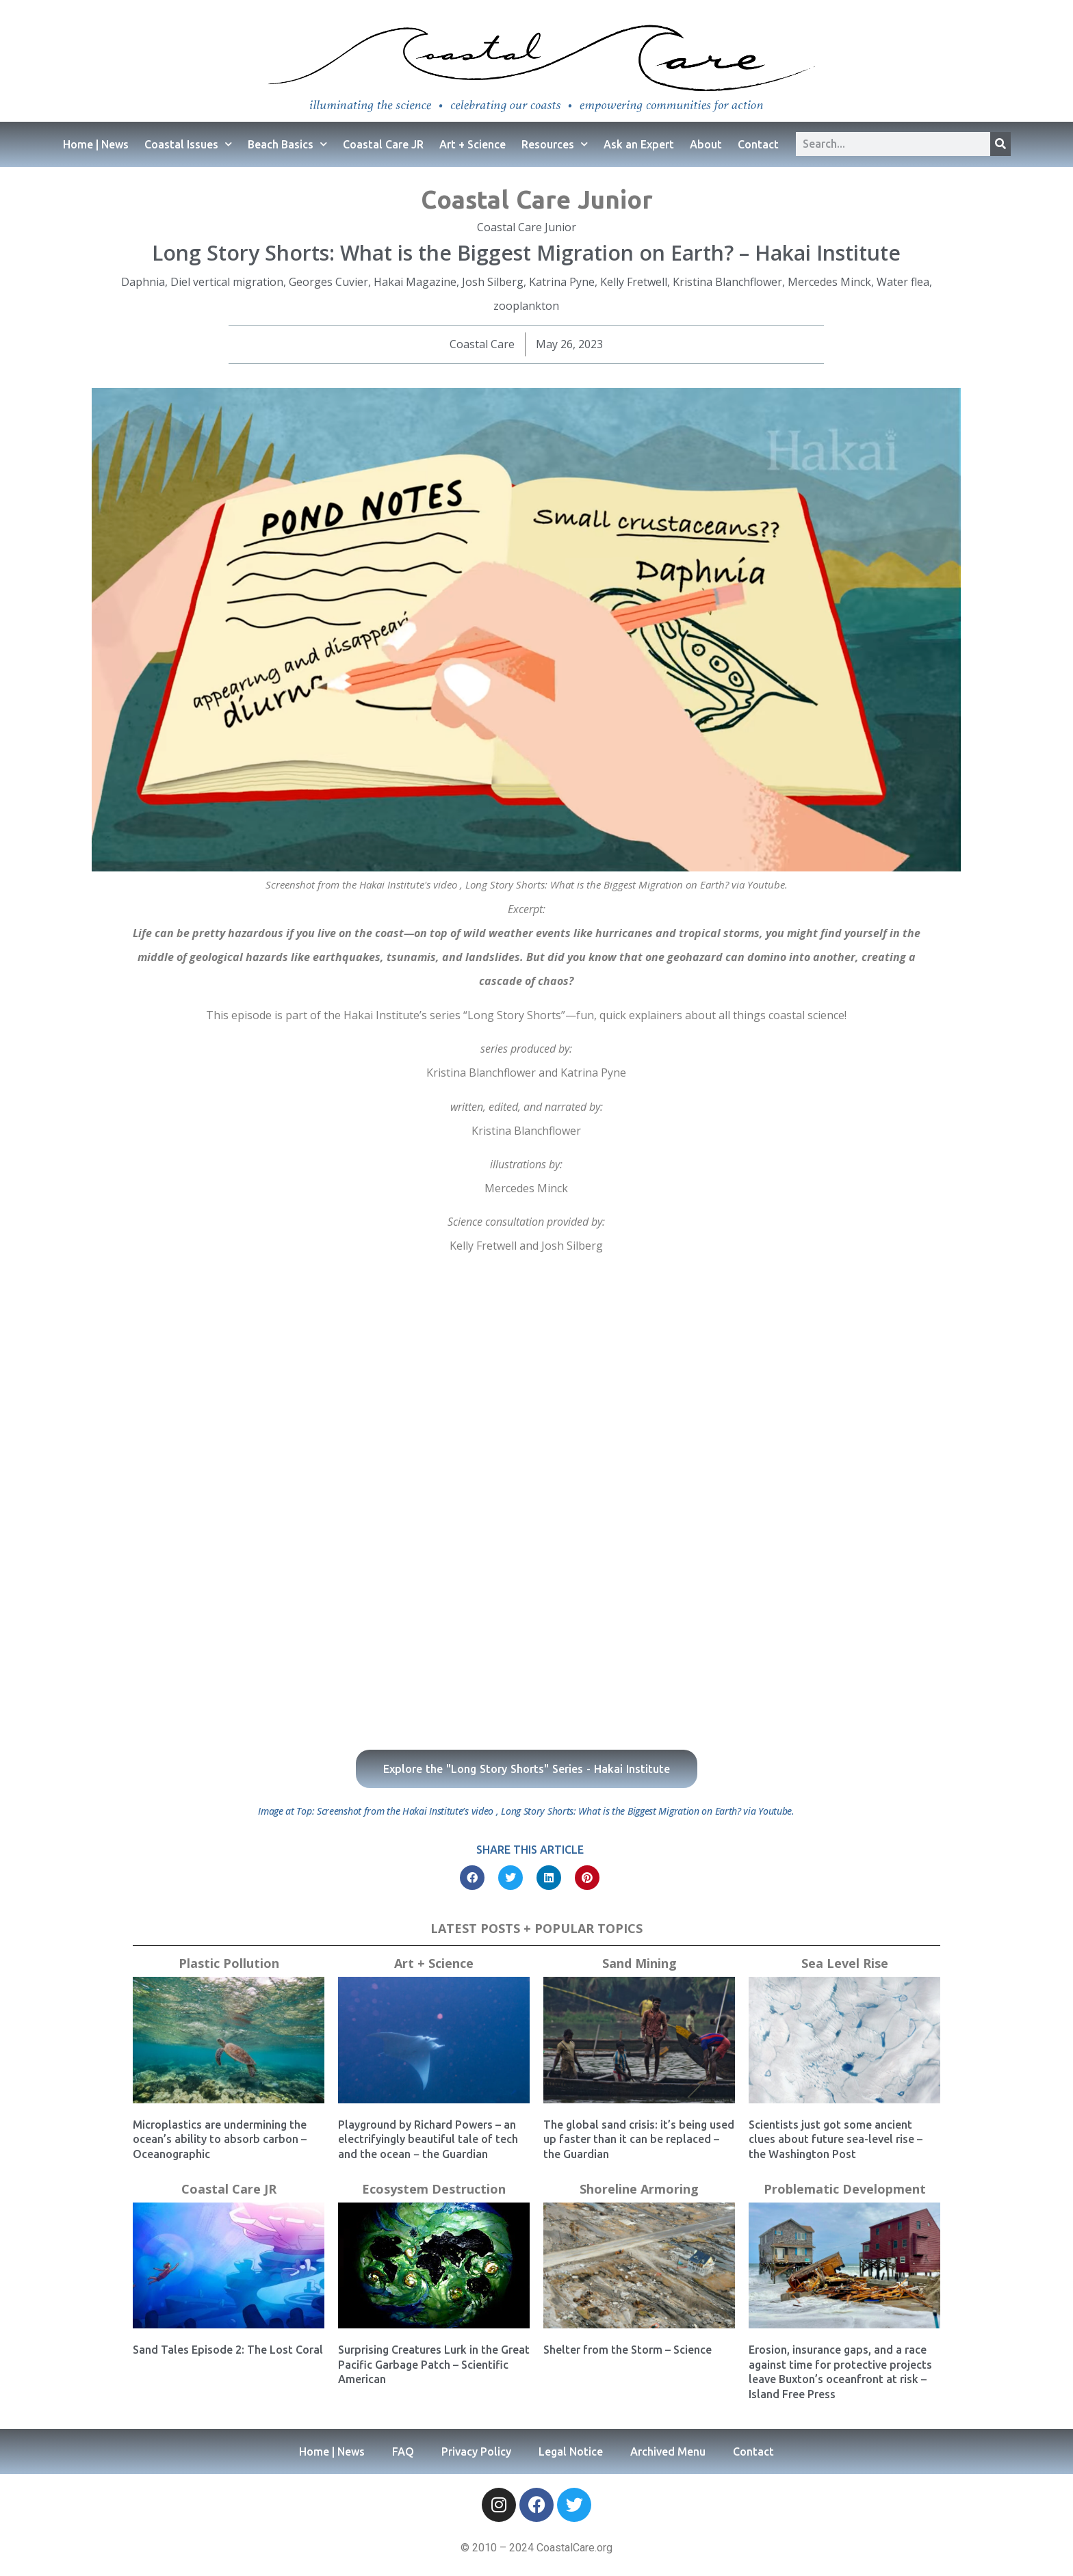 The height and width of the screenshot is (2576, 1073). Describe the element at coordinates (428, 2139) in the screenshot. I see `Playground by Richard Powers – an electrifyingly beautiful tale of tech and the ocean − the Guardian` at that location.